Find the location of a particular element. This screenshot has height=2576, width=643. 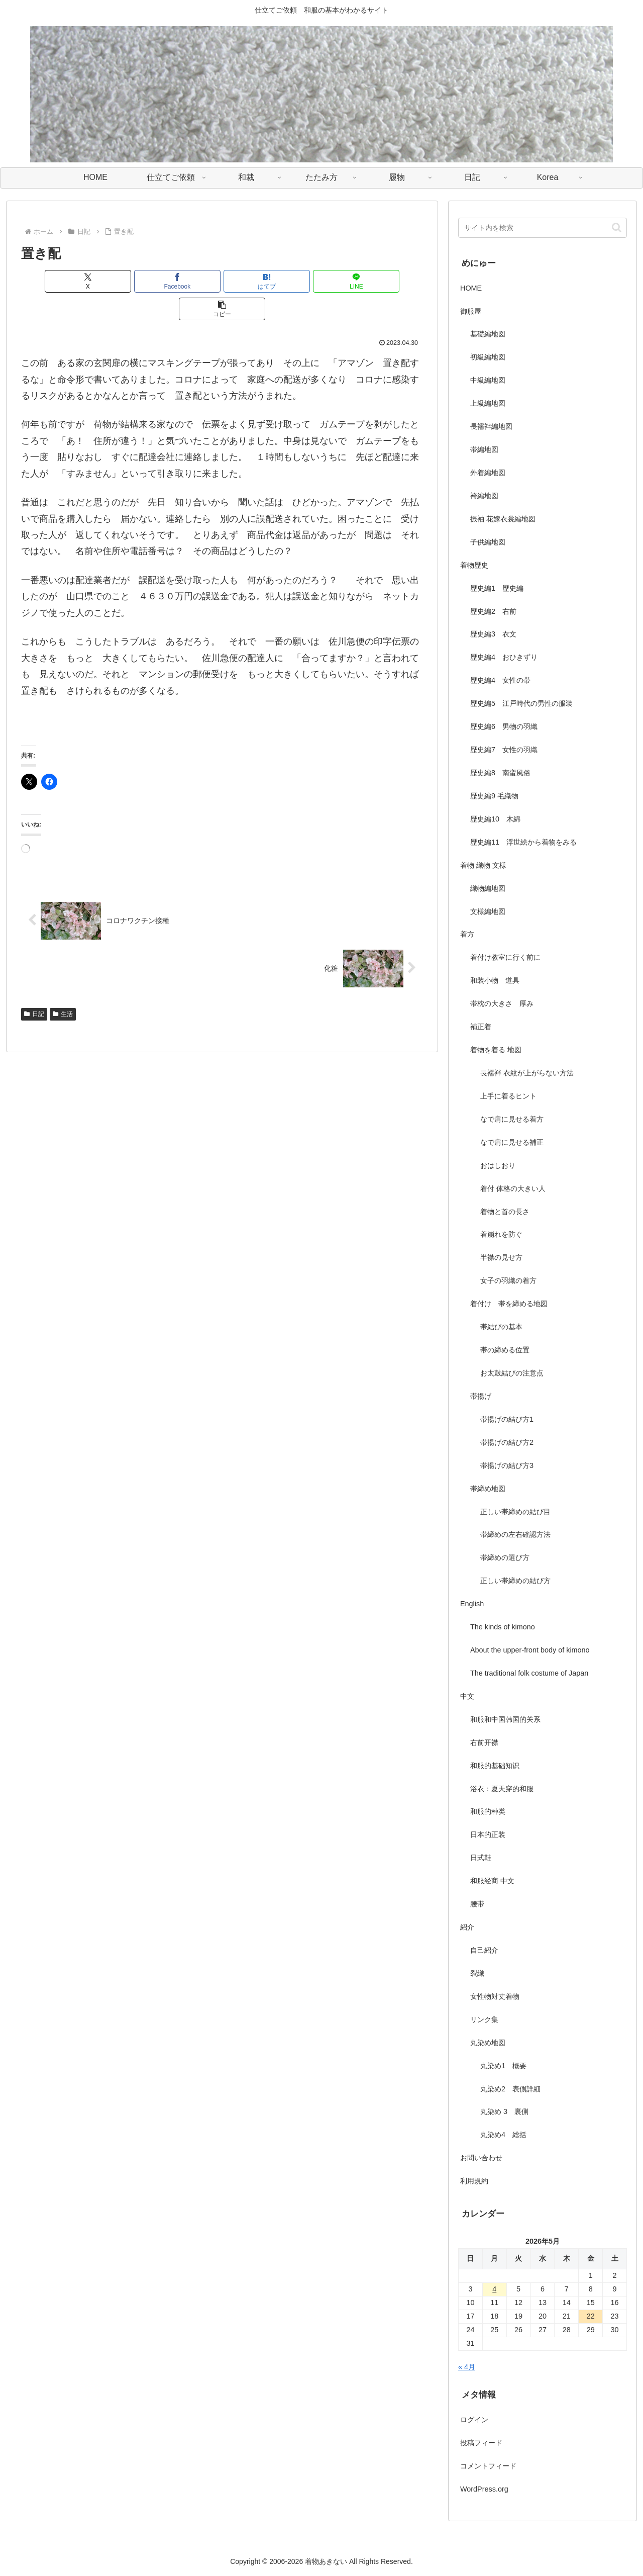

腰带 is located at coordinates (477, 1904).